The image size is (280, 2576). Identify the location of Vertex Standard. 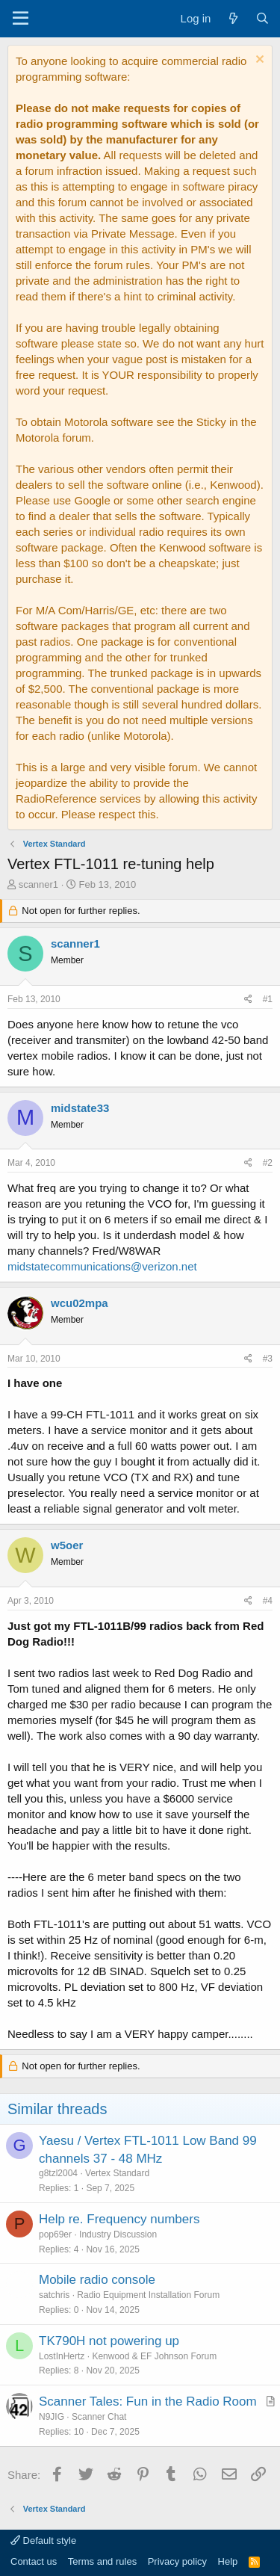
(117, 2173).